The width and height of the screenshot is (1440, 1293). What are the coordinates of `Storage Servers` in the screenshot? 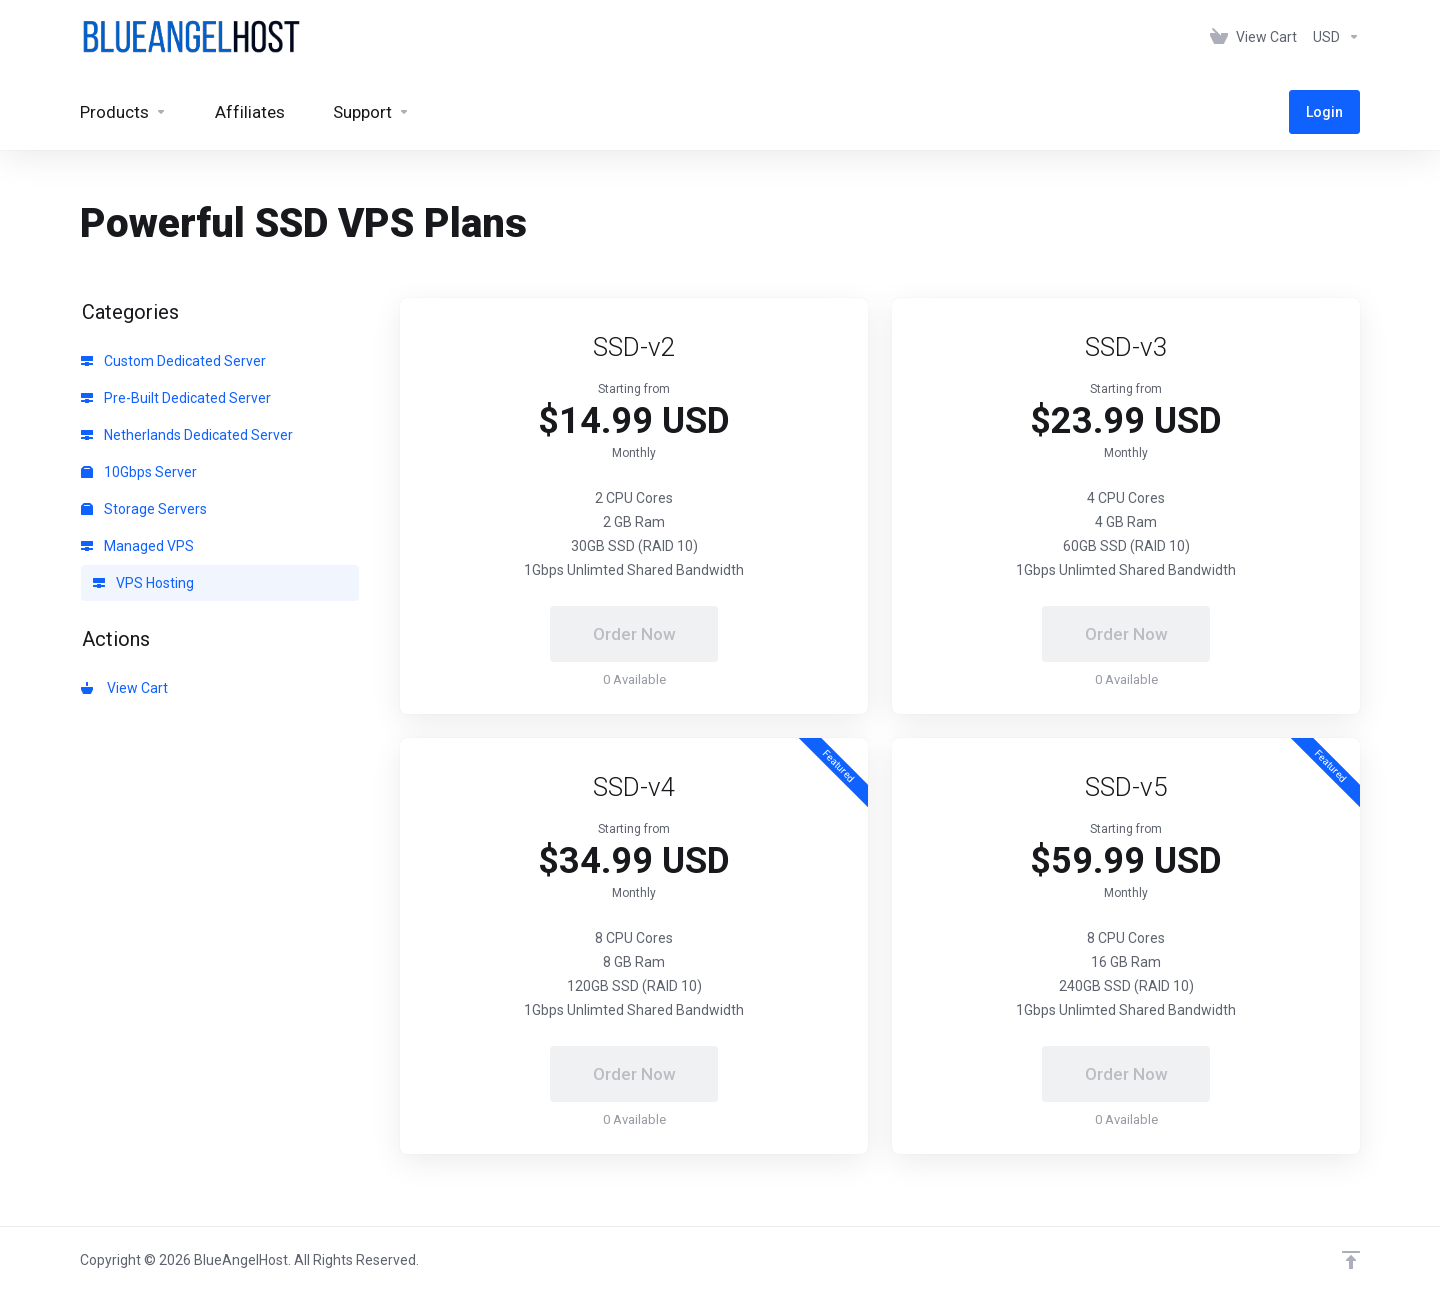 It's located at (144, 509).